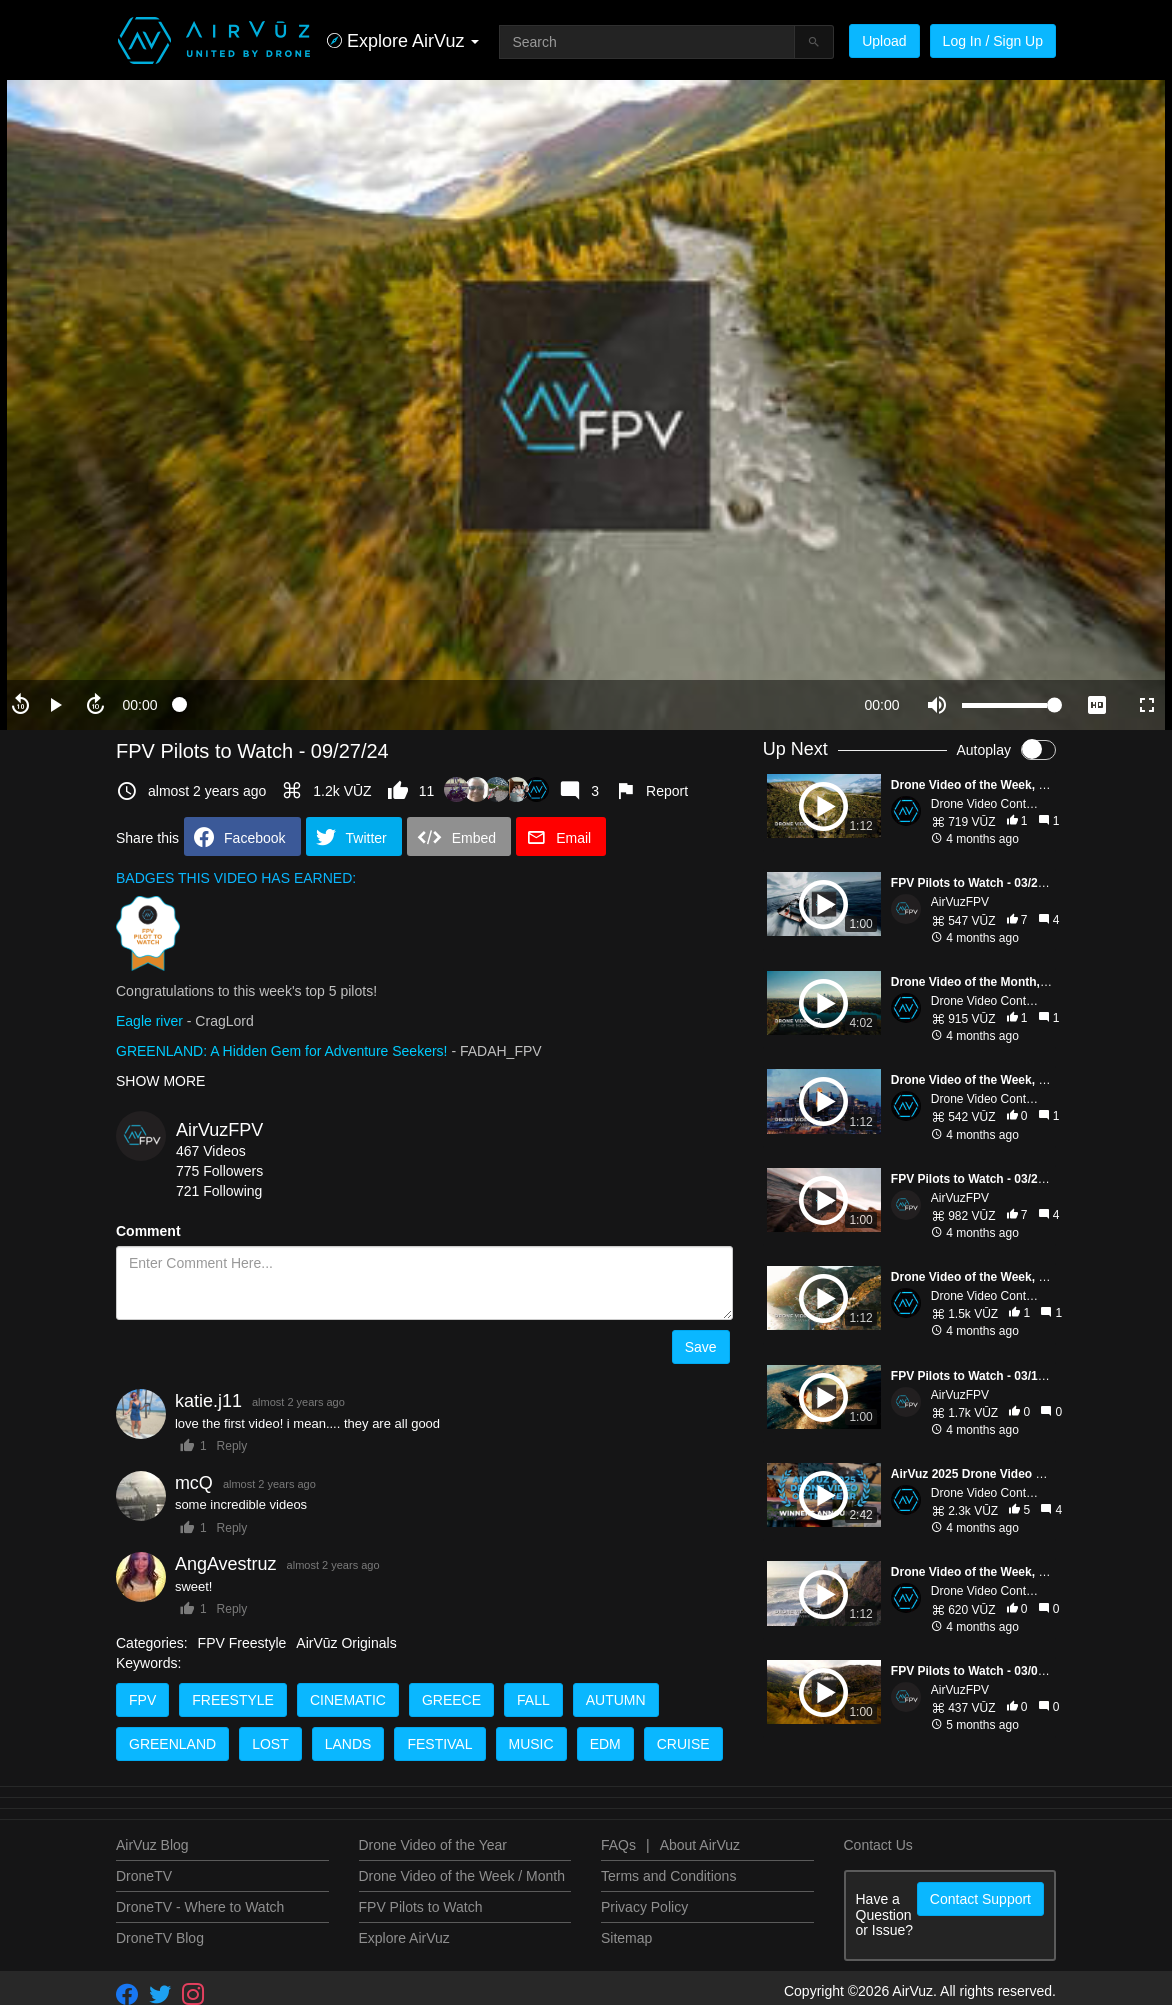 This screenshot has width=1172, height=2005. I want to click on Autumn, so click(616, 1700).